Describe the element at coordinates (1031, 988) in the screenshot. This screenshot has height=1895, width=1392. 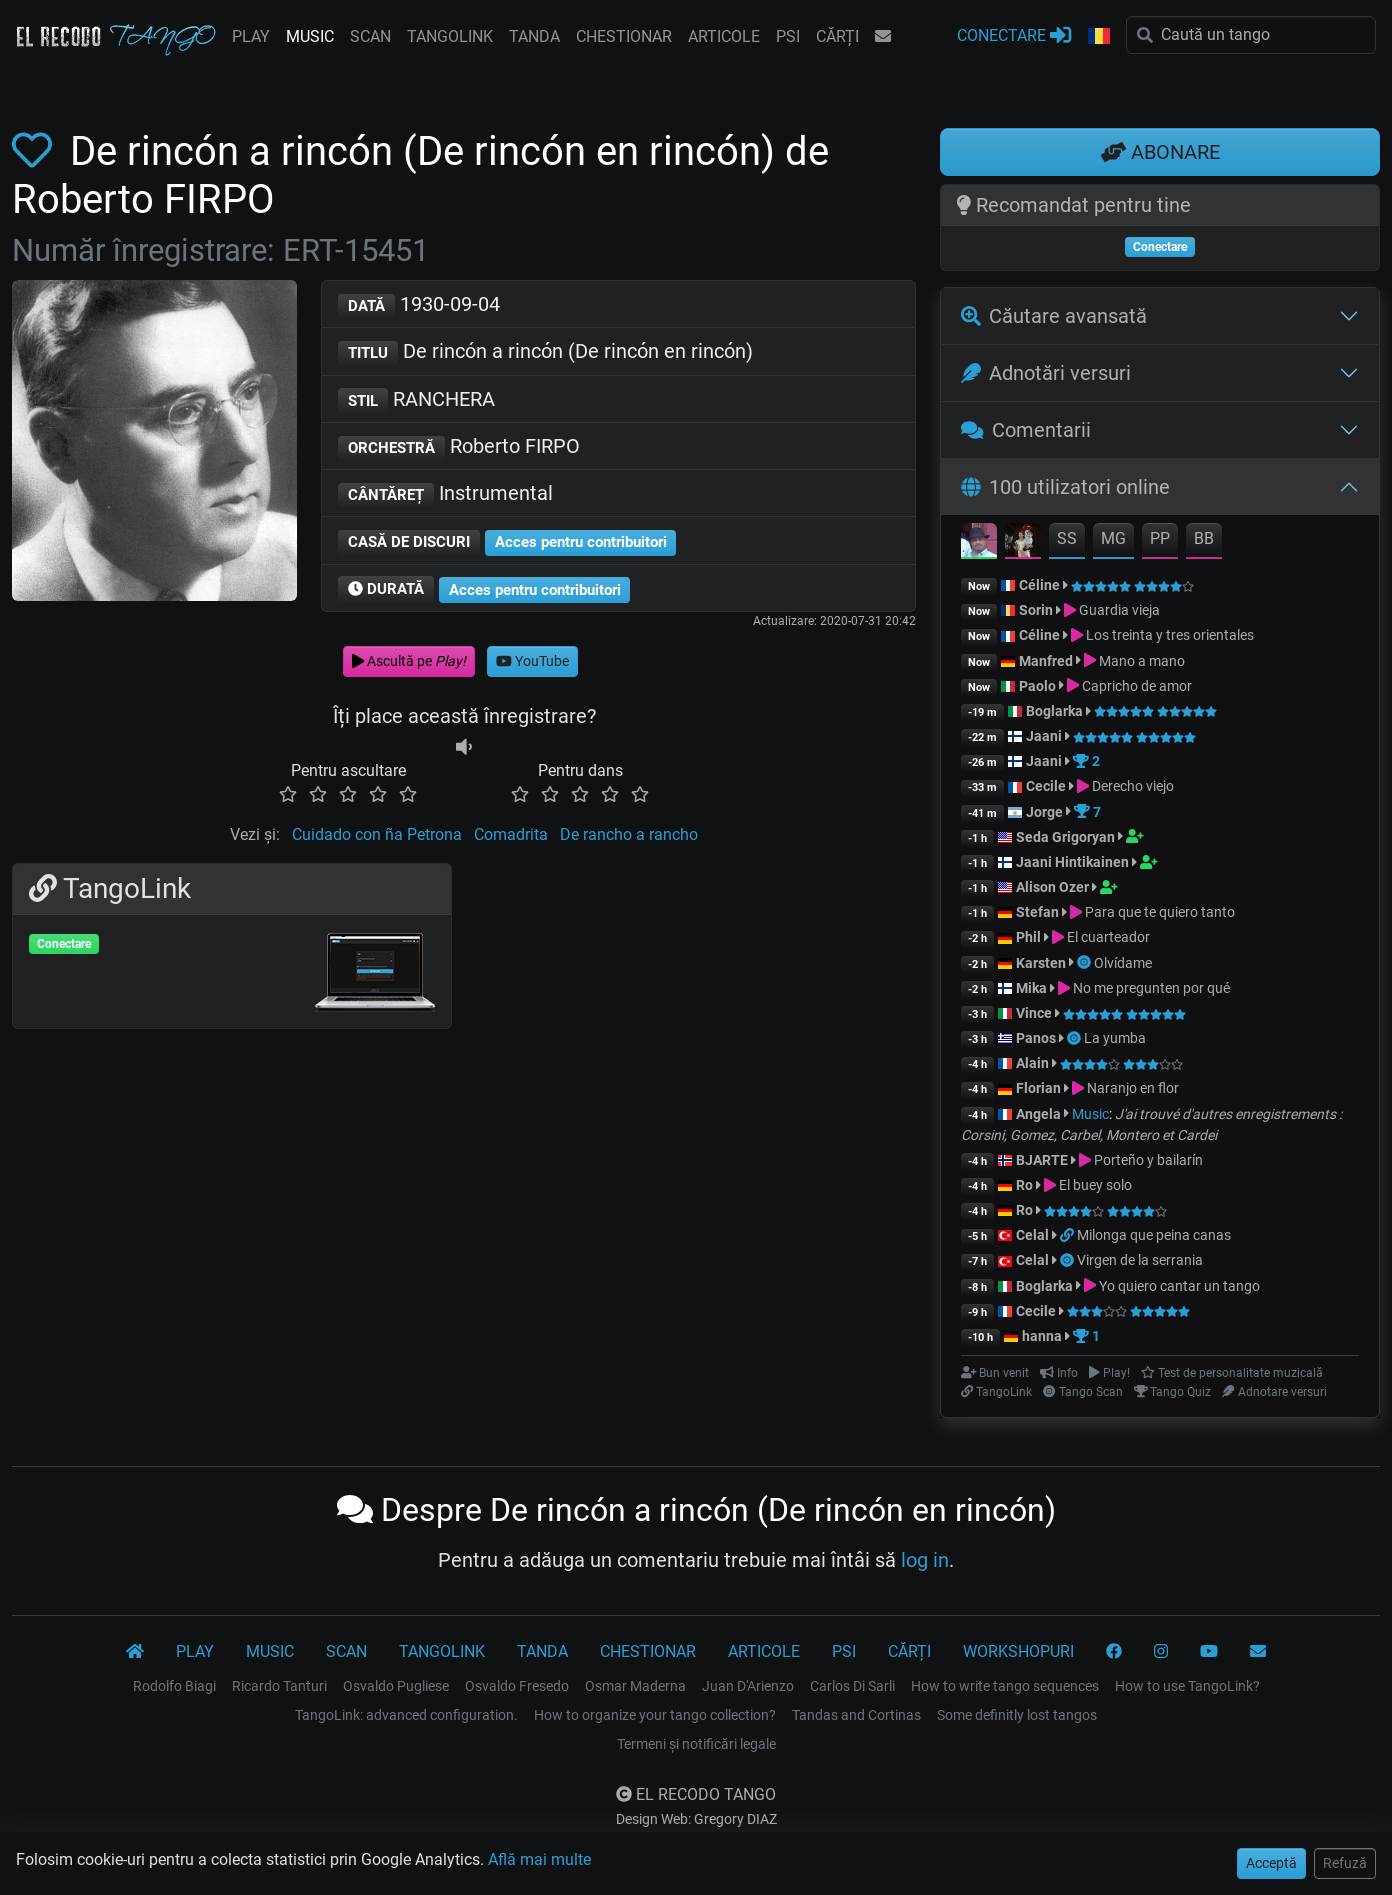
I see `Mika` at that location.